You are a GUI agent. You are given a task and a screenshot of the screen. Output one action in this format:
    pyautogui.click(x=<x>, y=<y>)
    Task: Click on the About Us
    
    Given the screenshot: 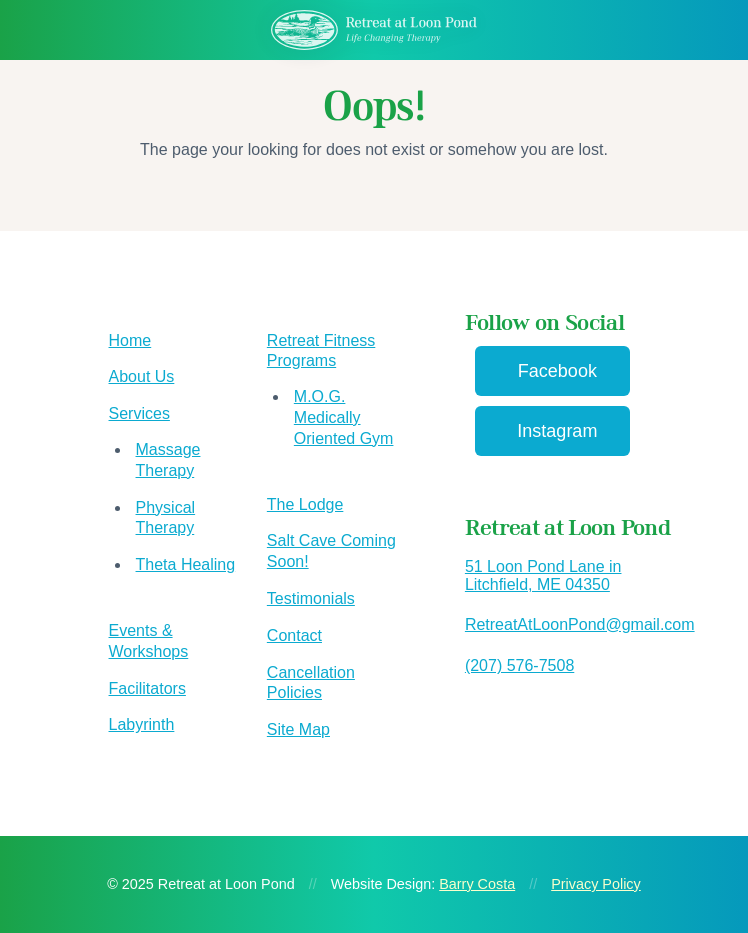 What is the action you would take?
    pyautogui.click(x=142, y=376)
    